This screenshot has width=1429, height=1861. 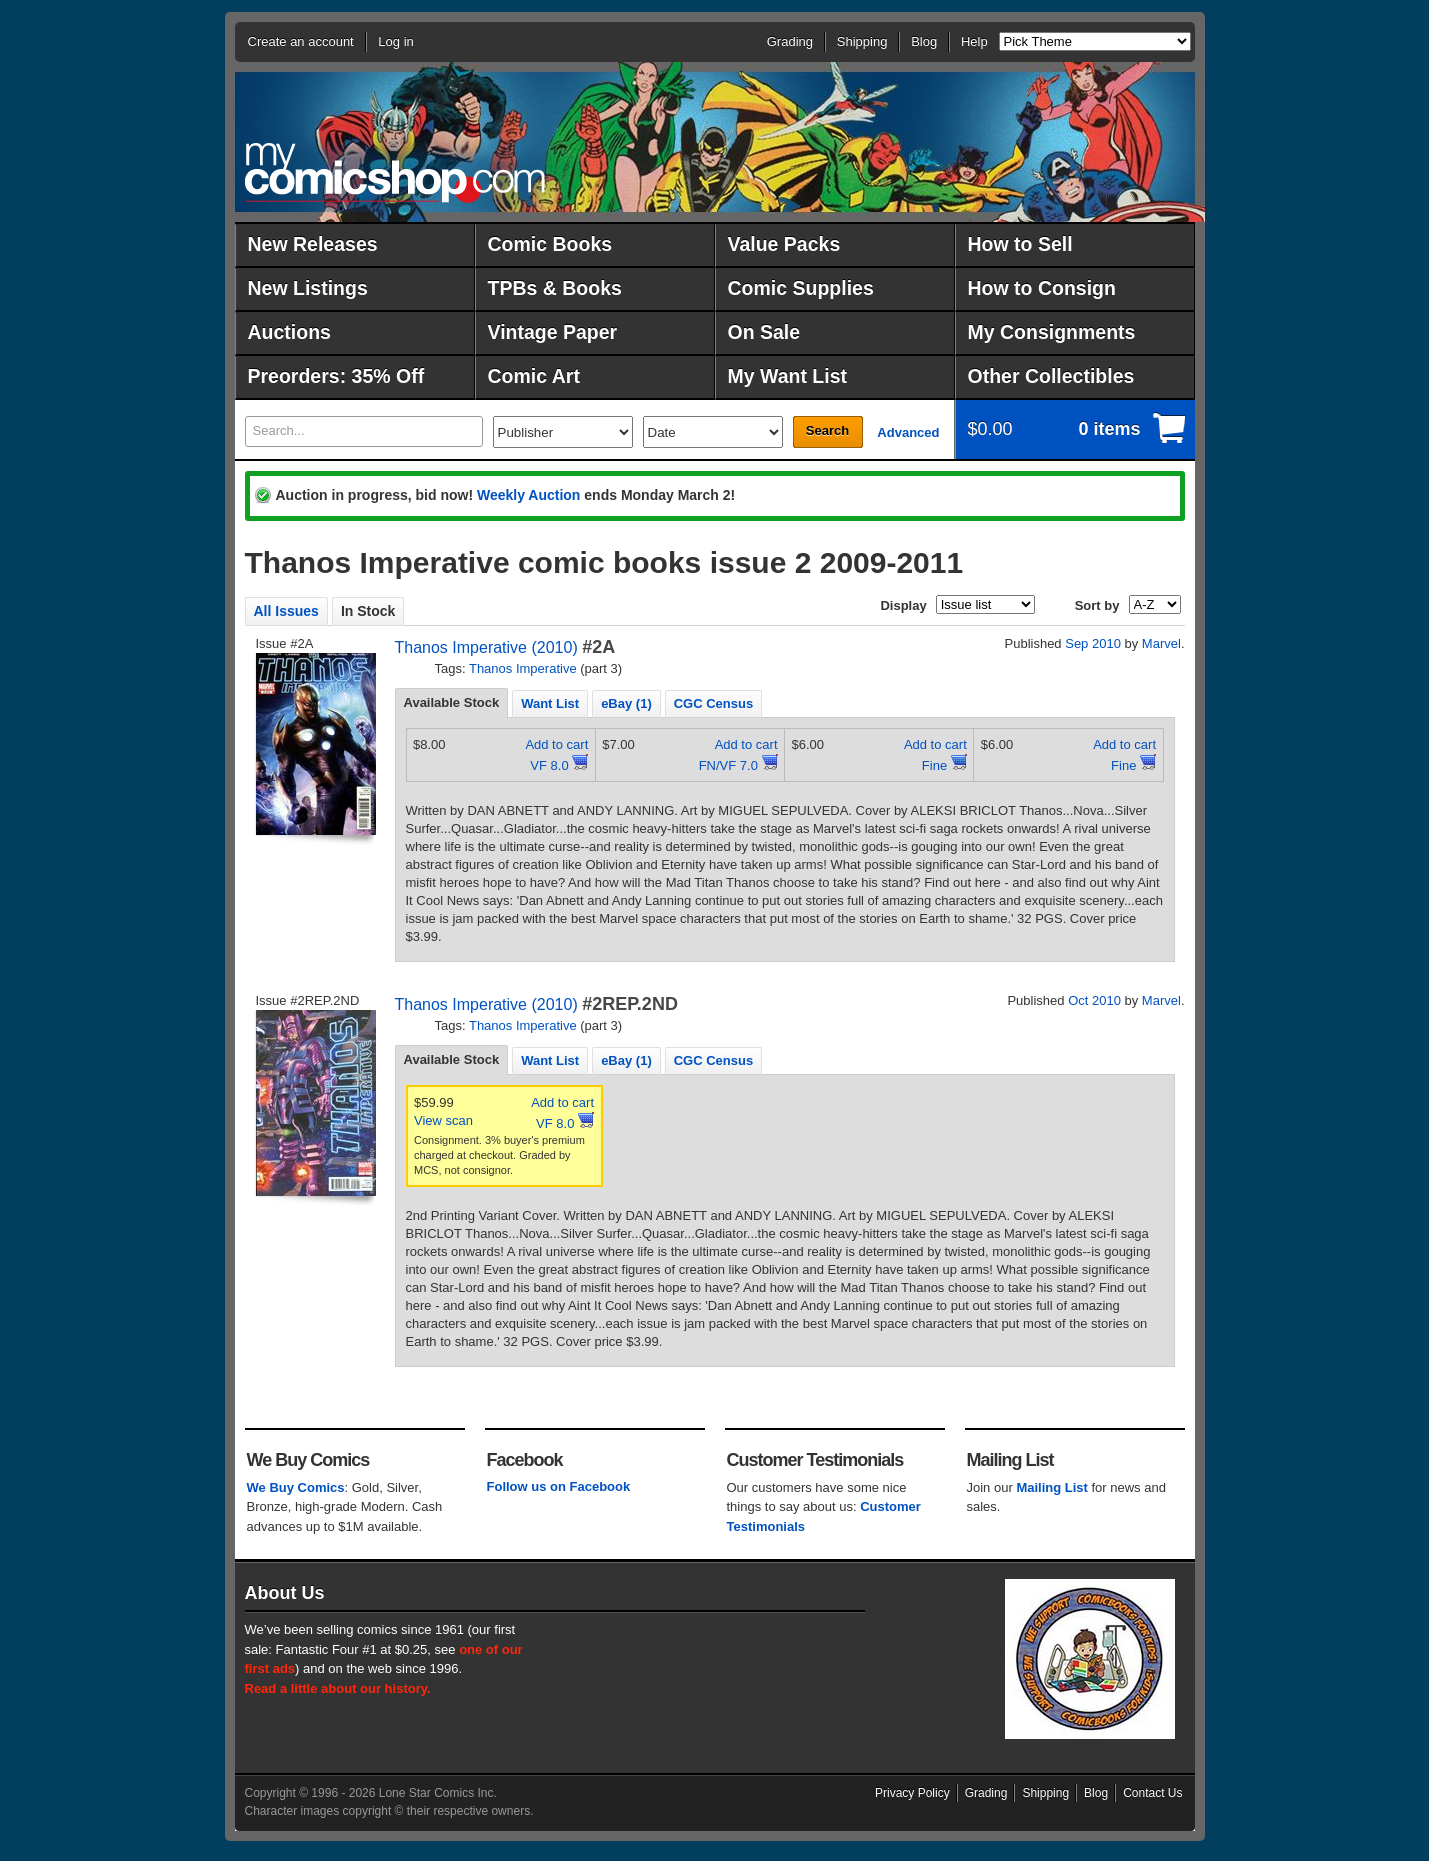 What do you see at coordinates (534, 376) in the screenshot?
I see `Comic Art` at bounding box center [534, 376].